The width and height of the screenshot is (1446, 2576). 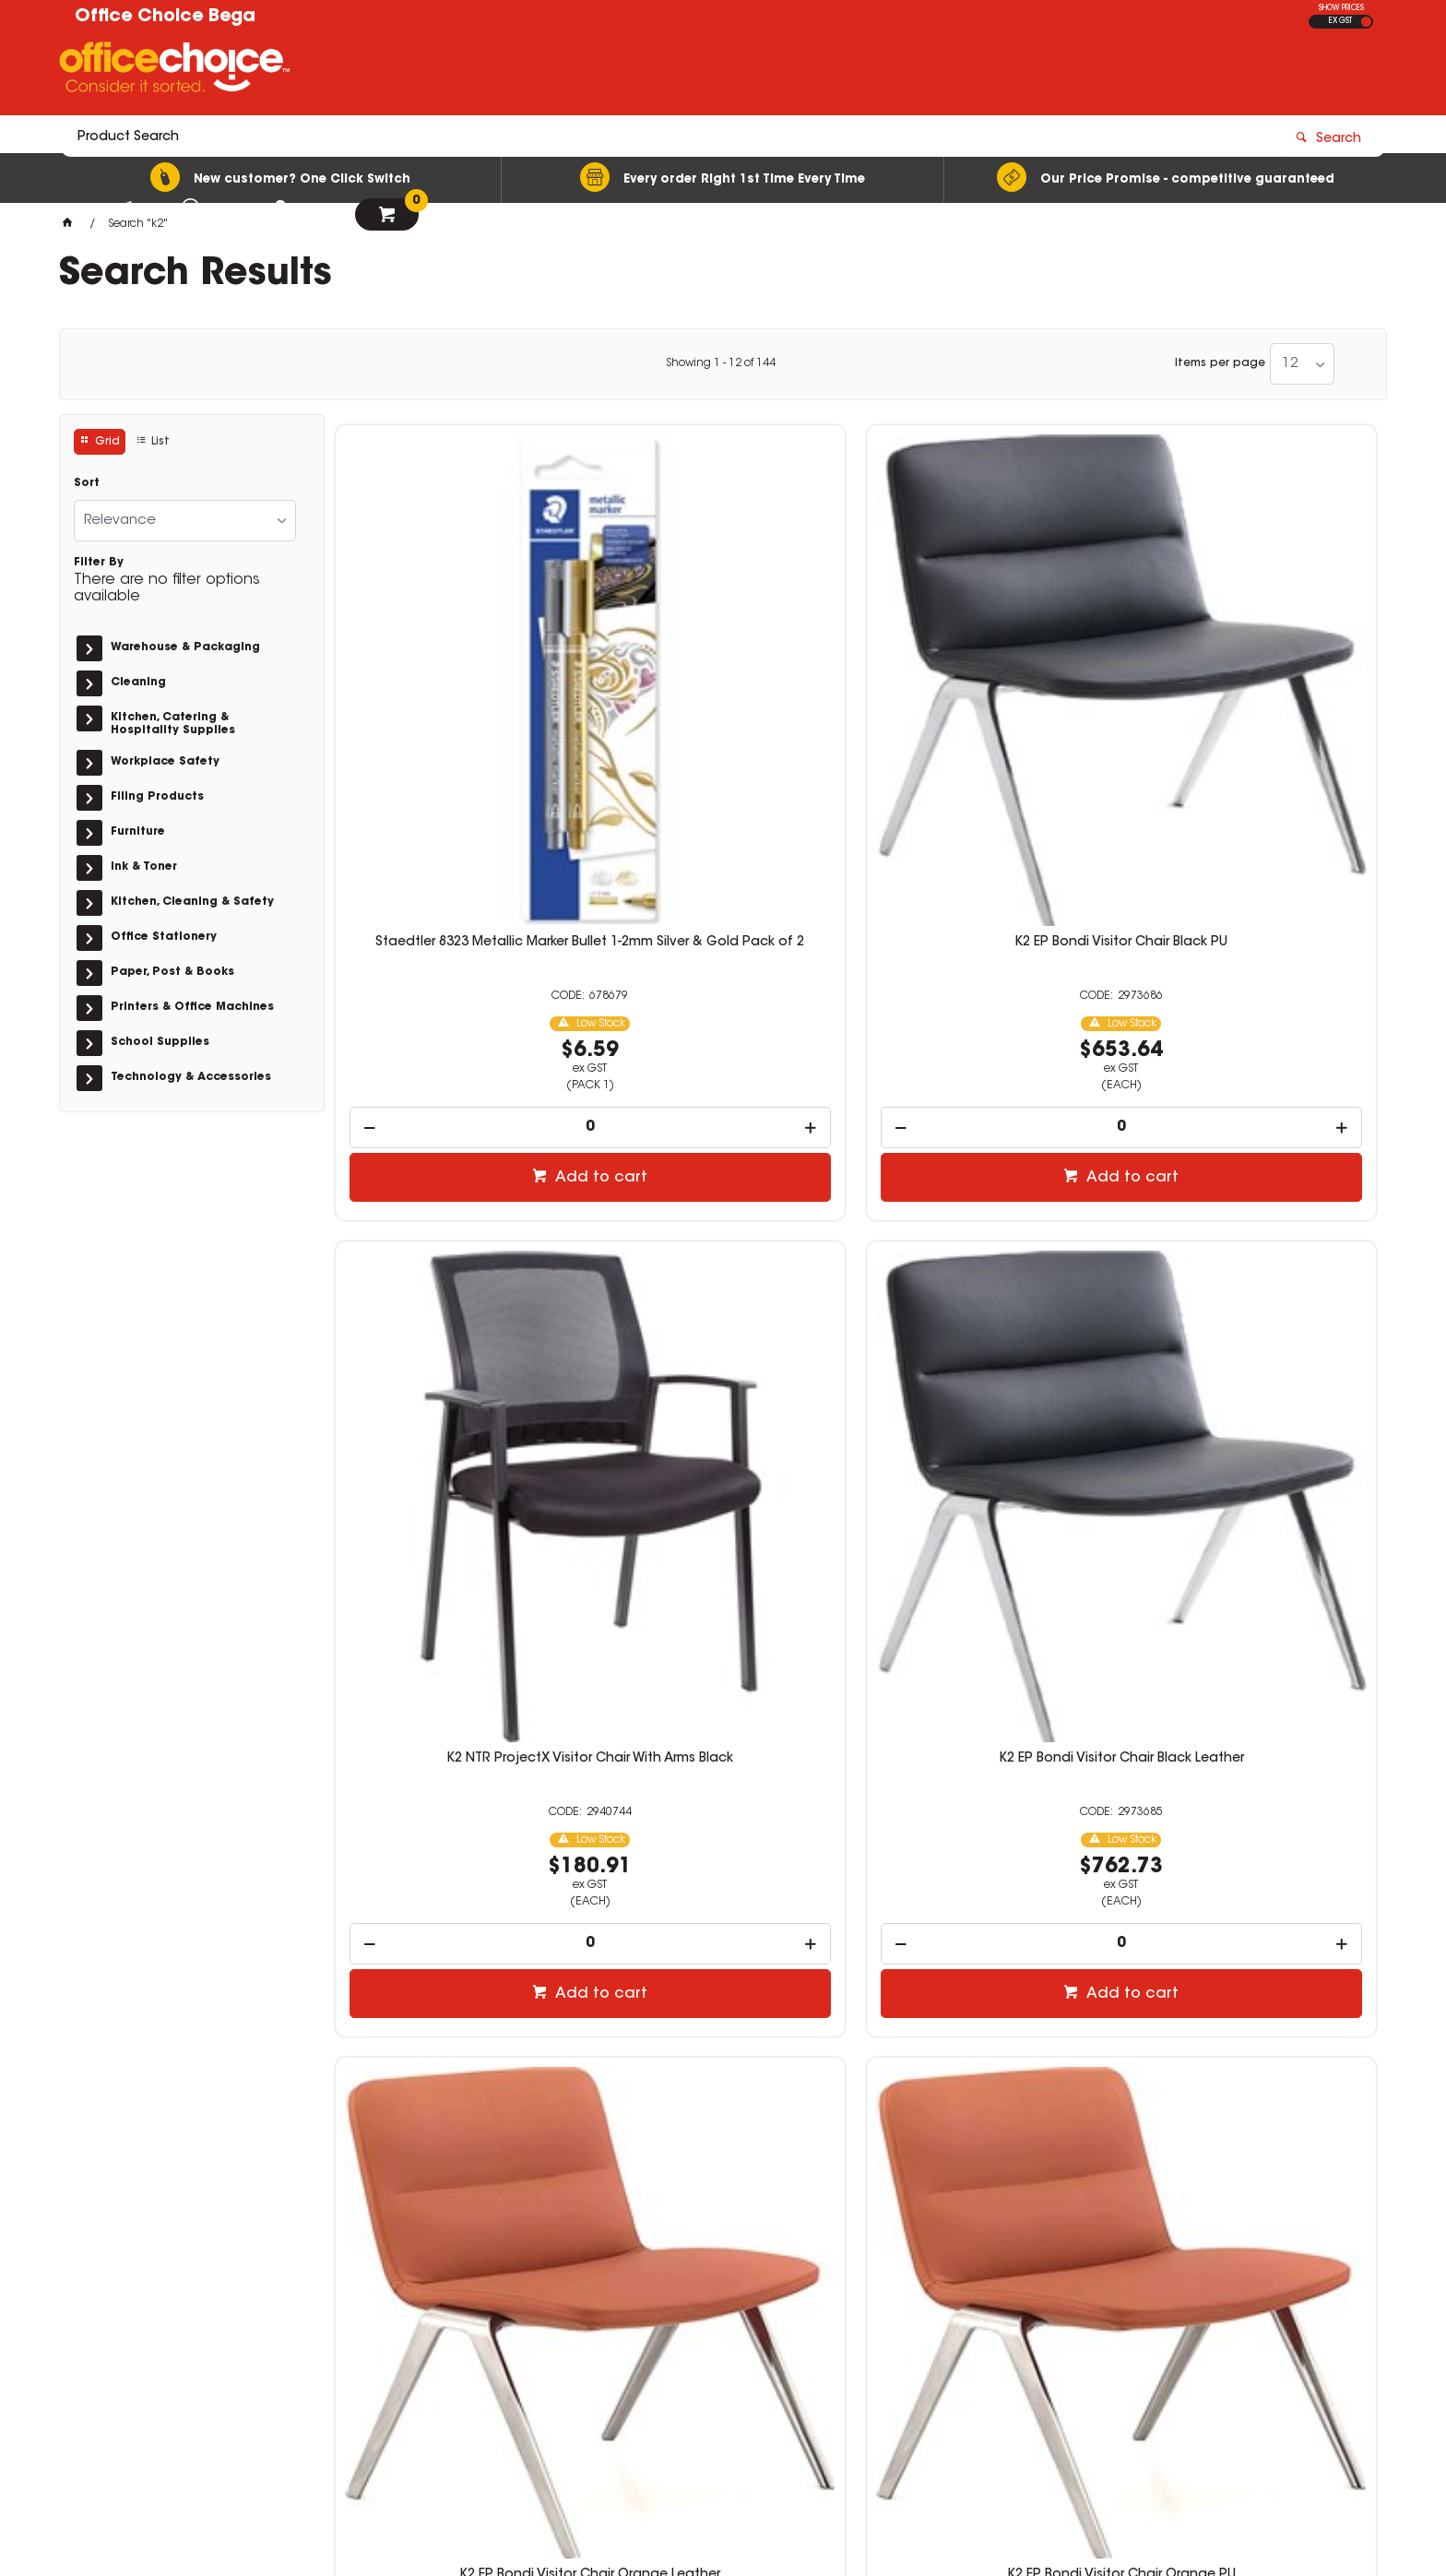 I want to click on K2 Box Seating Sling Office Chair Black, so click(x=1254, y=1224).